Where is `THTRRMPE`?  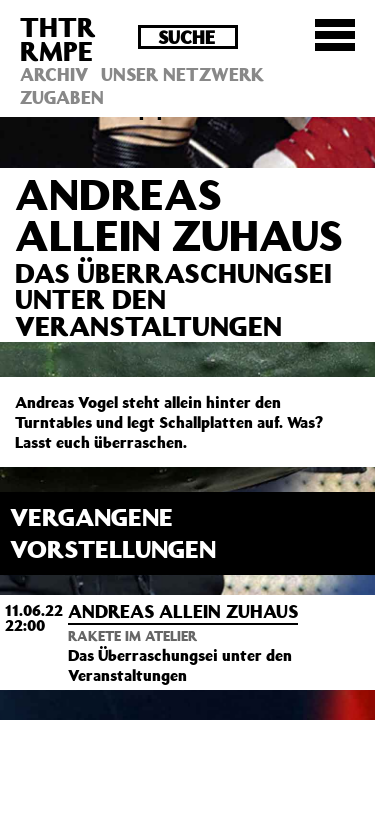
THTRRMPE is located at coordinates (58, 38).